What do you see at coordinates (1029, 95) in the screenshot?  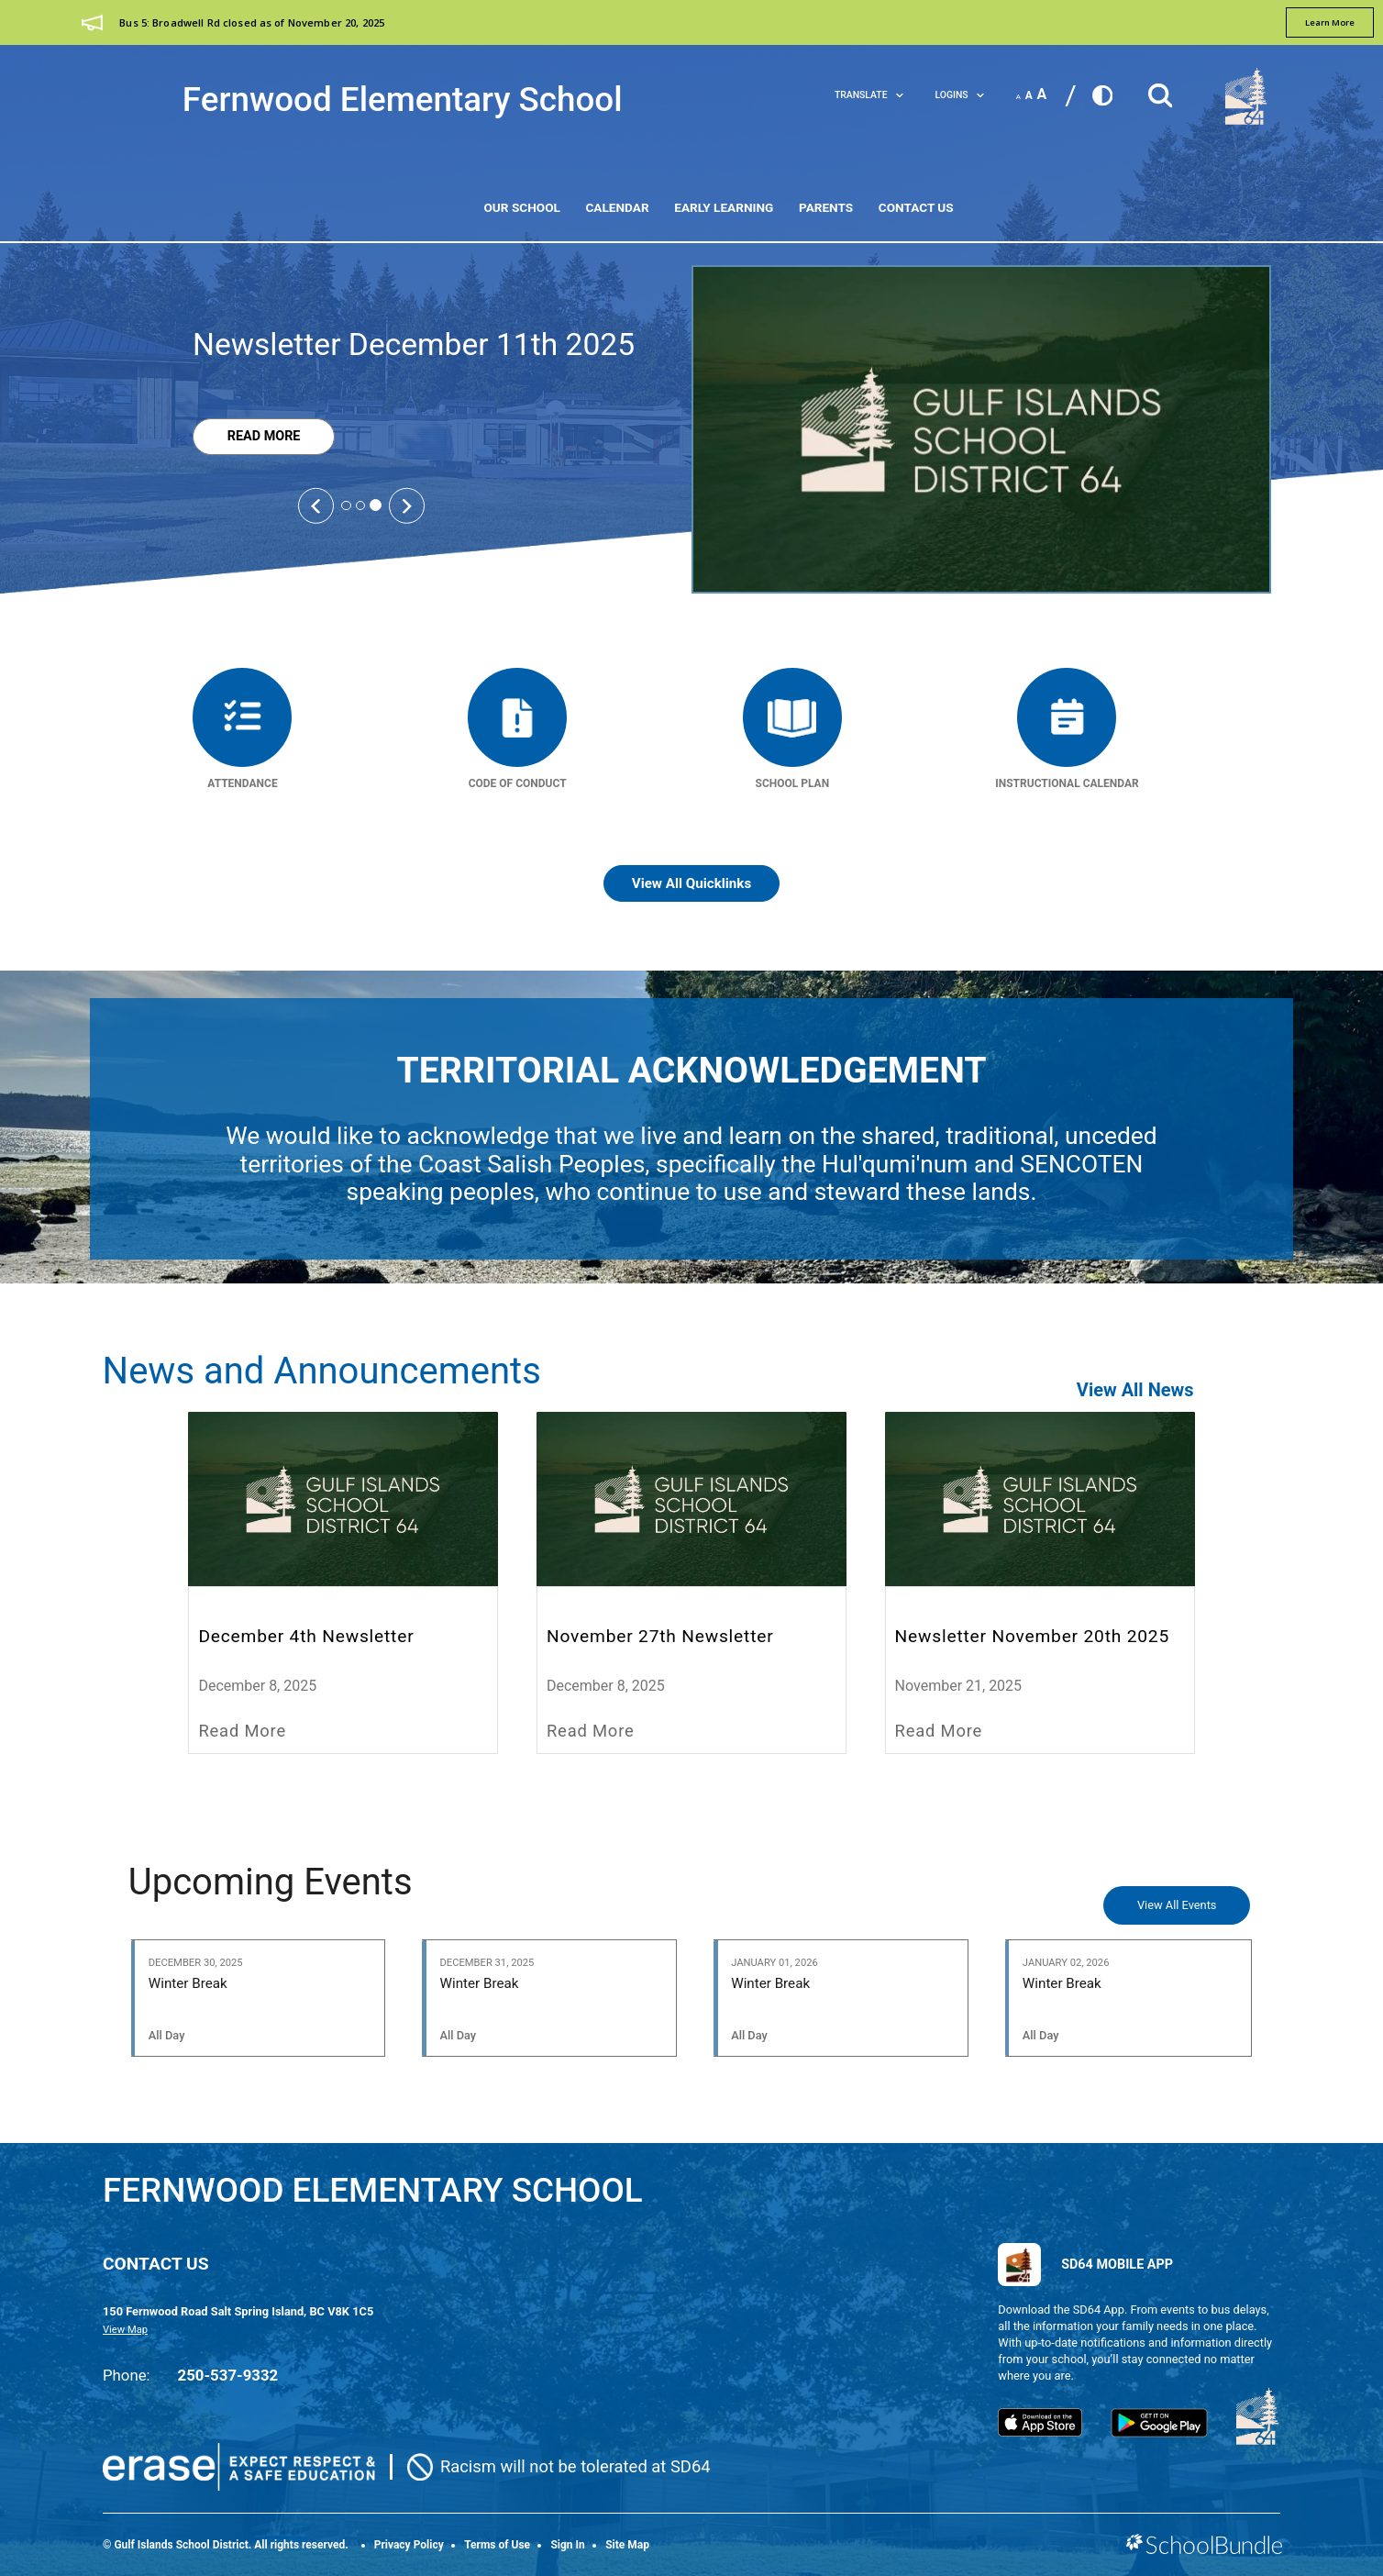 I see `A [mid]` at bounding box center [1029, 95].